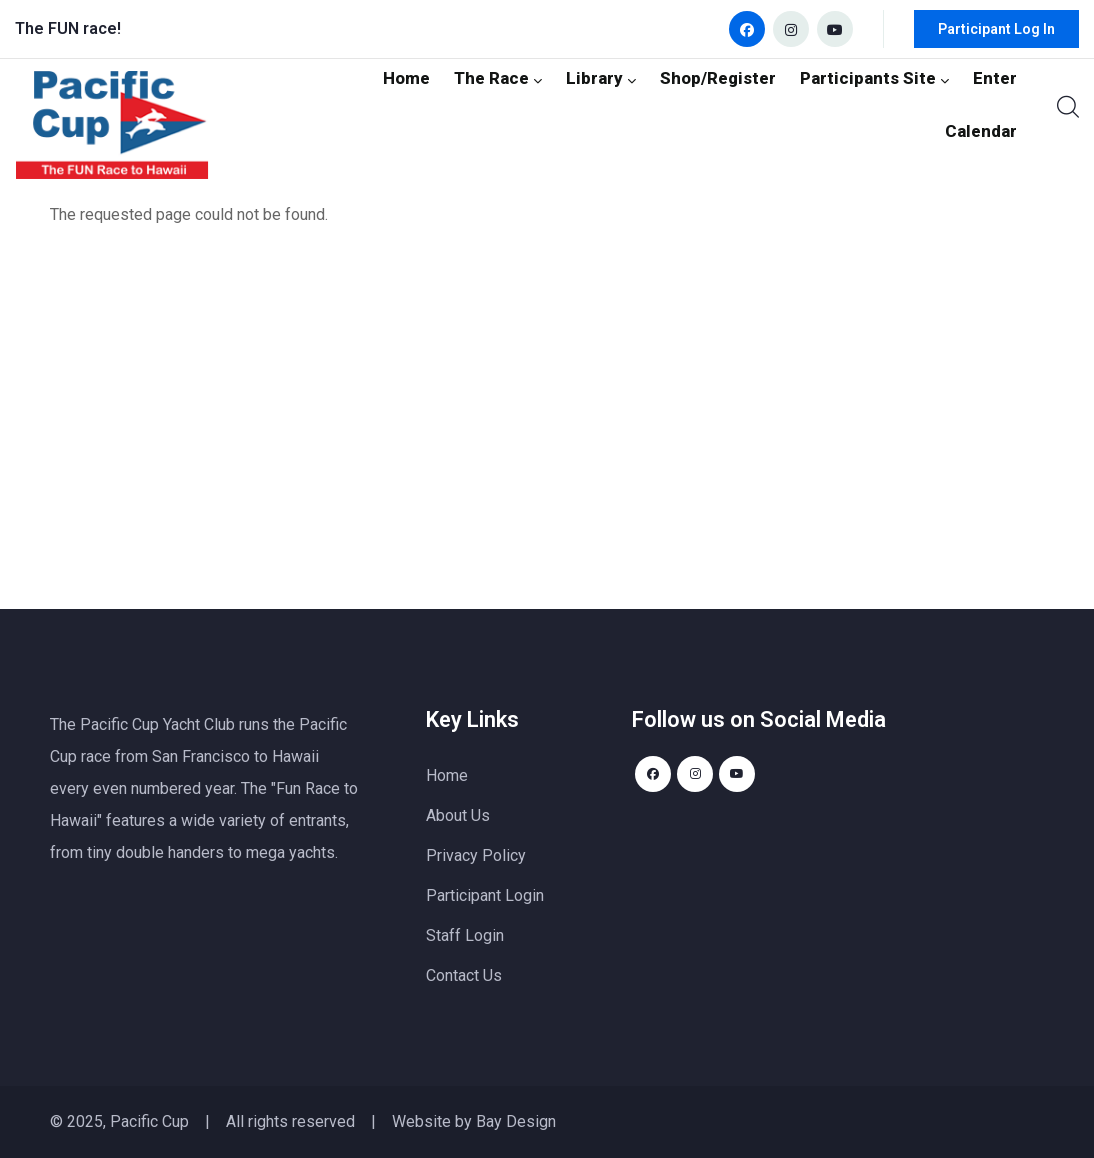 This screenshot has height=1158, width=1094. Describe the element at coordinates (485, 895) in the screenshot. I see `Participant Login` at that location.